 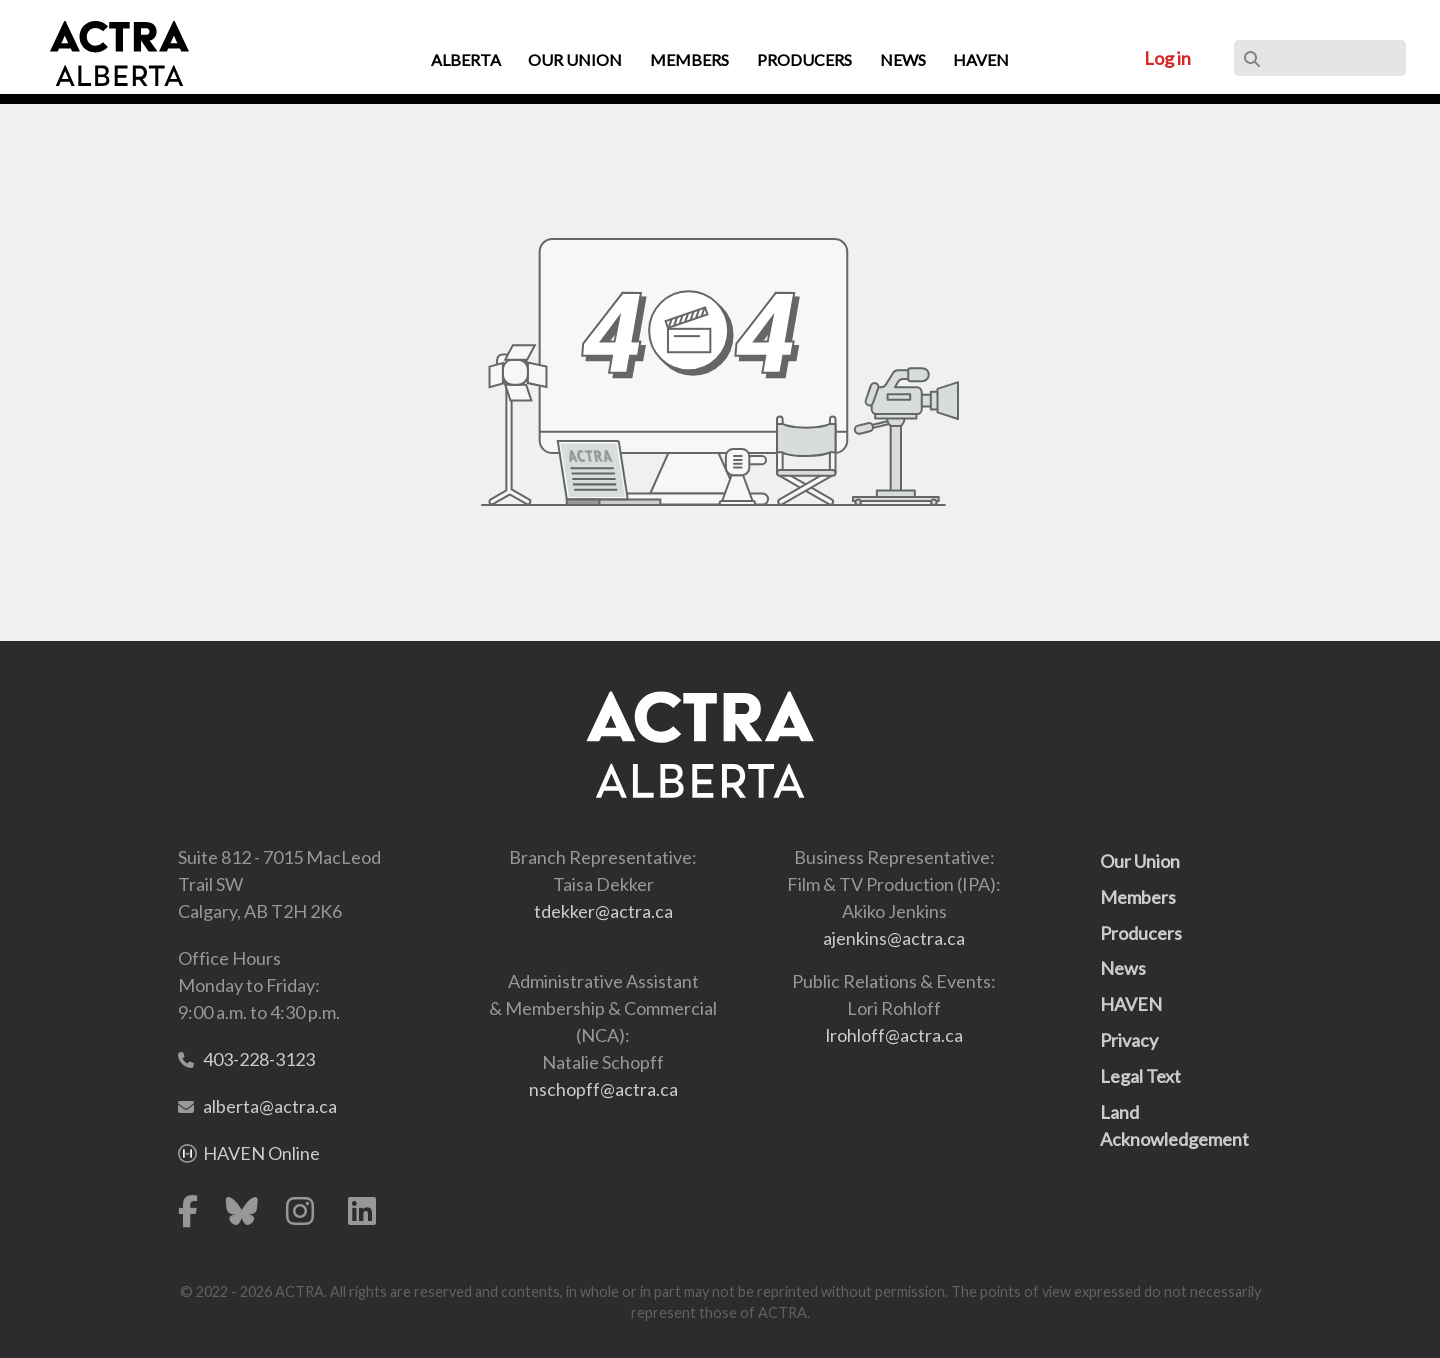 What do you see at coordinates (1140, 1076) in the screenshot?
I see `Legal Text` at bounding box center [1140, 1076].